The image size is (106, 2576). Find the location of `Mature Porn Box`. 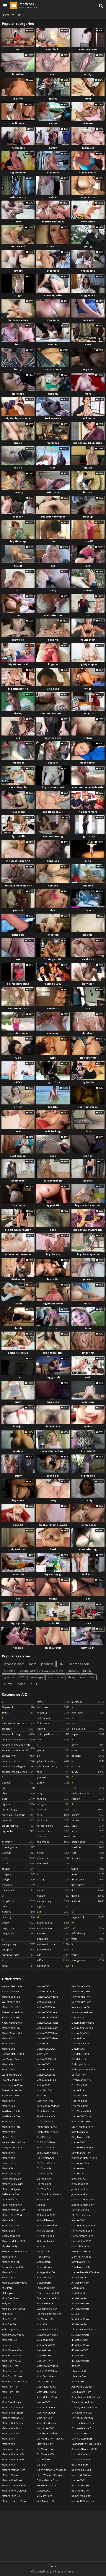

Mature Porn Box is located at coordinates (11, 2007).